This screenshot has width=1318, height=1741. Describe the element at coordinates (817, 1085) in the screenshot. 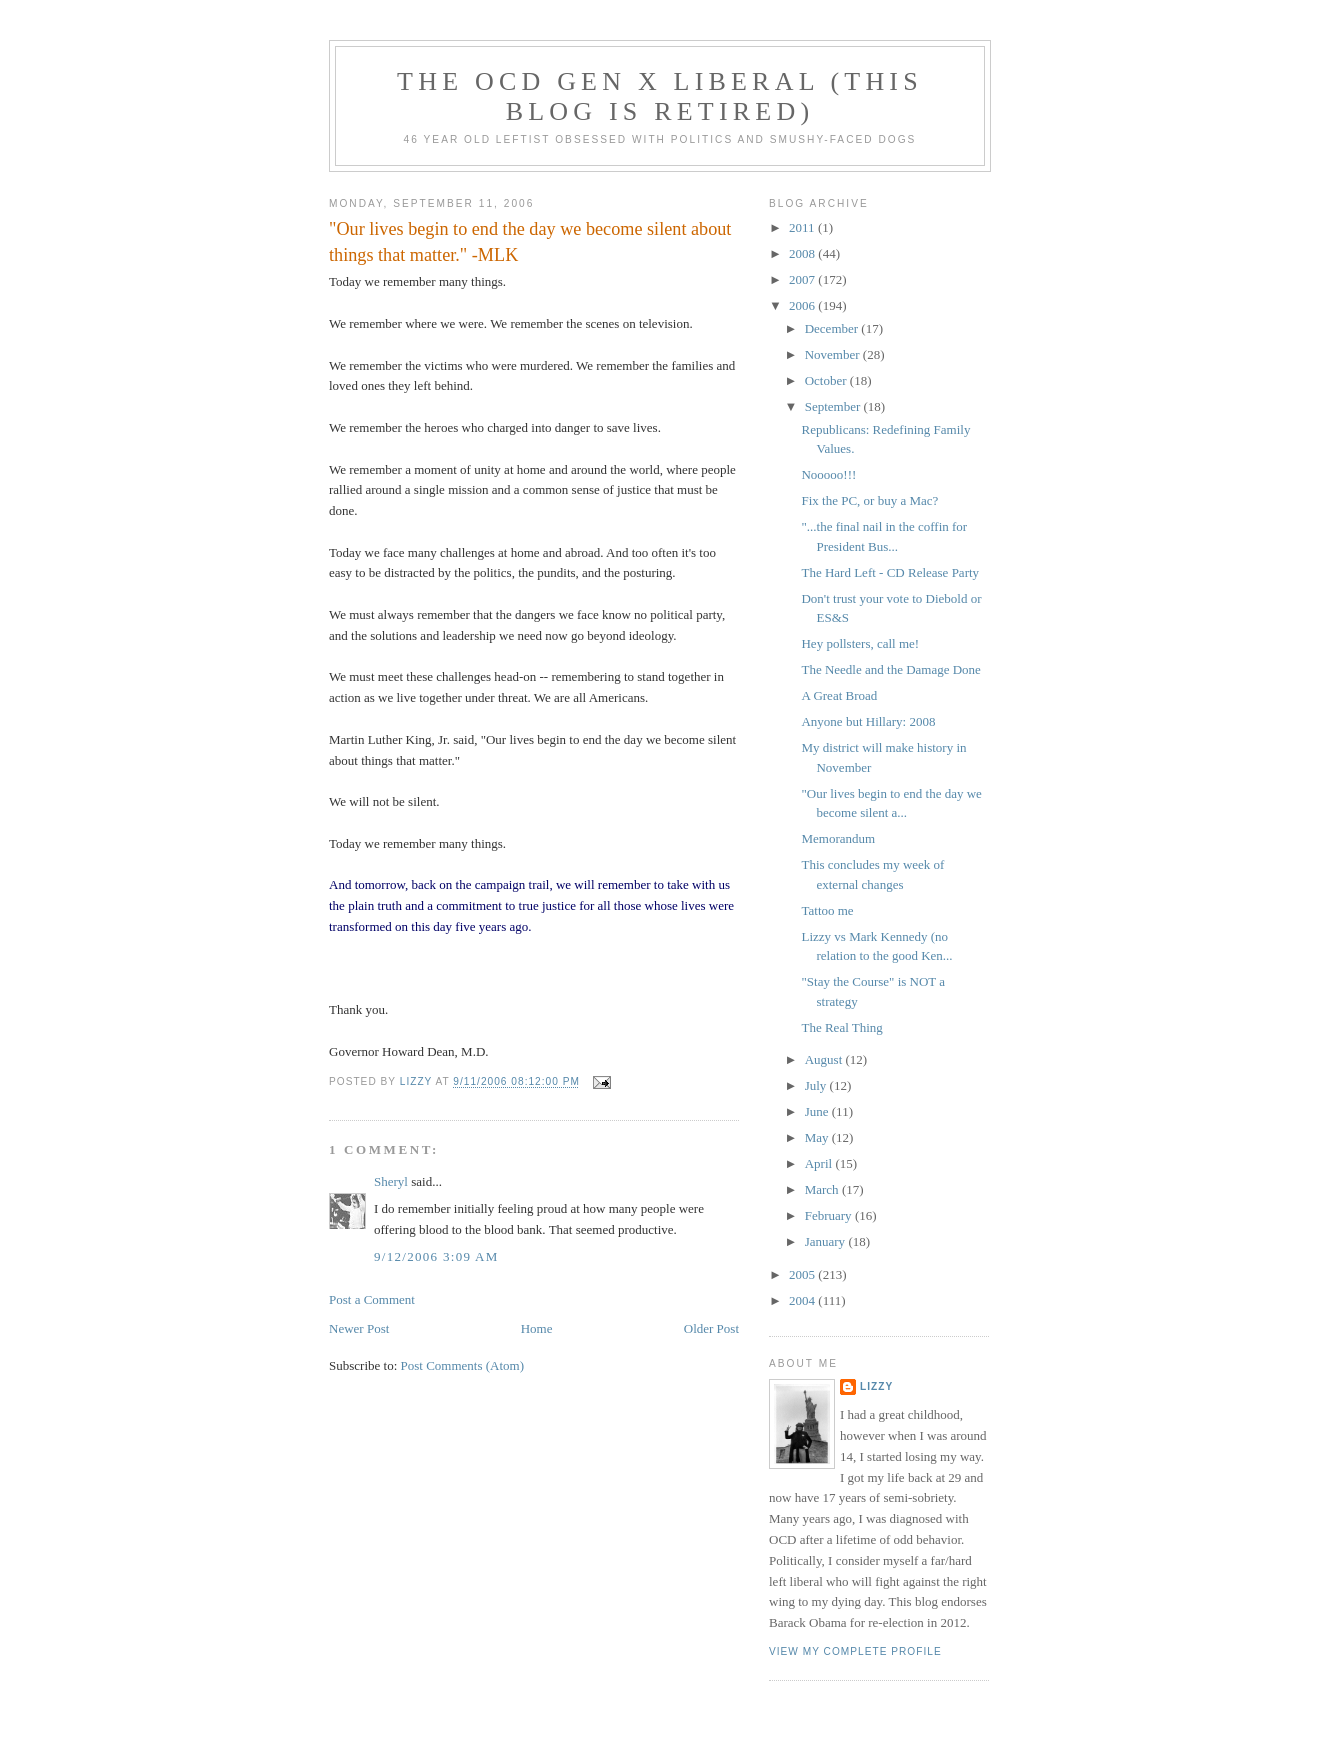

I see `July` at that location.